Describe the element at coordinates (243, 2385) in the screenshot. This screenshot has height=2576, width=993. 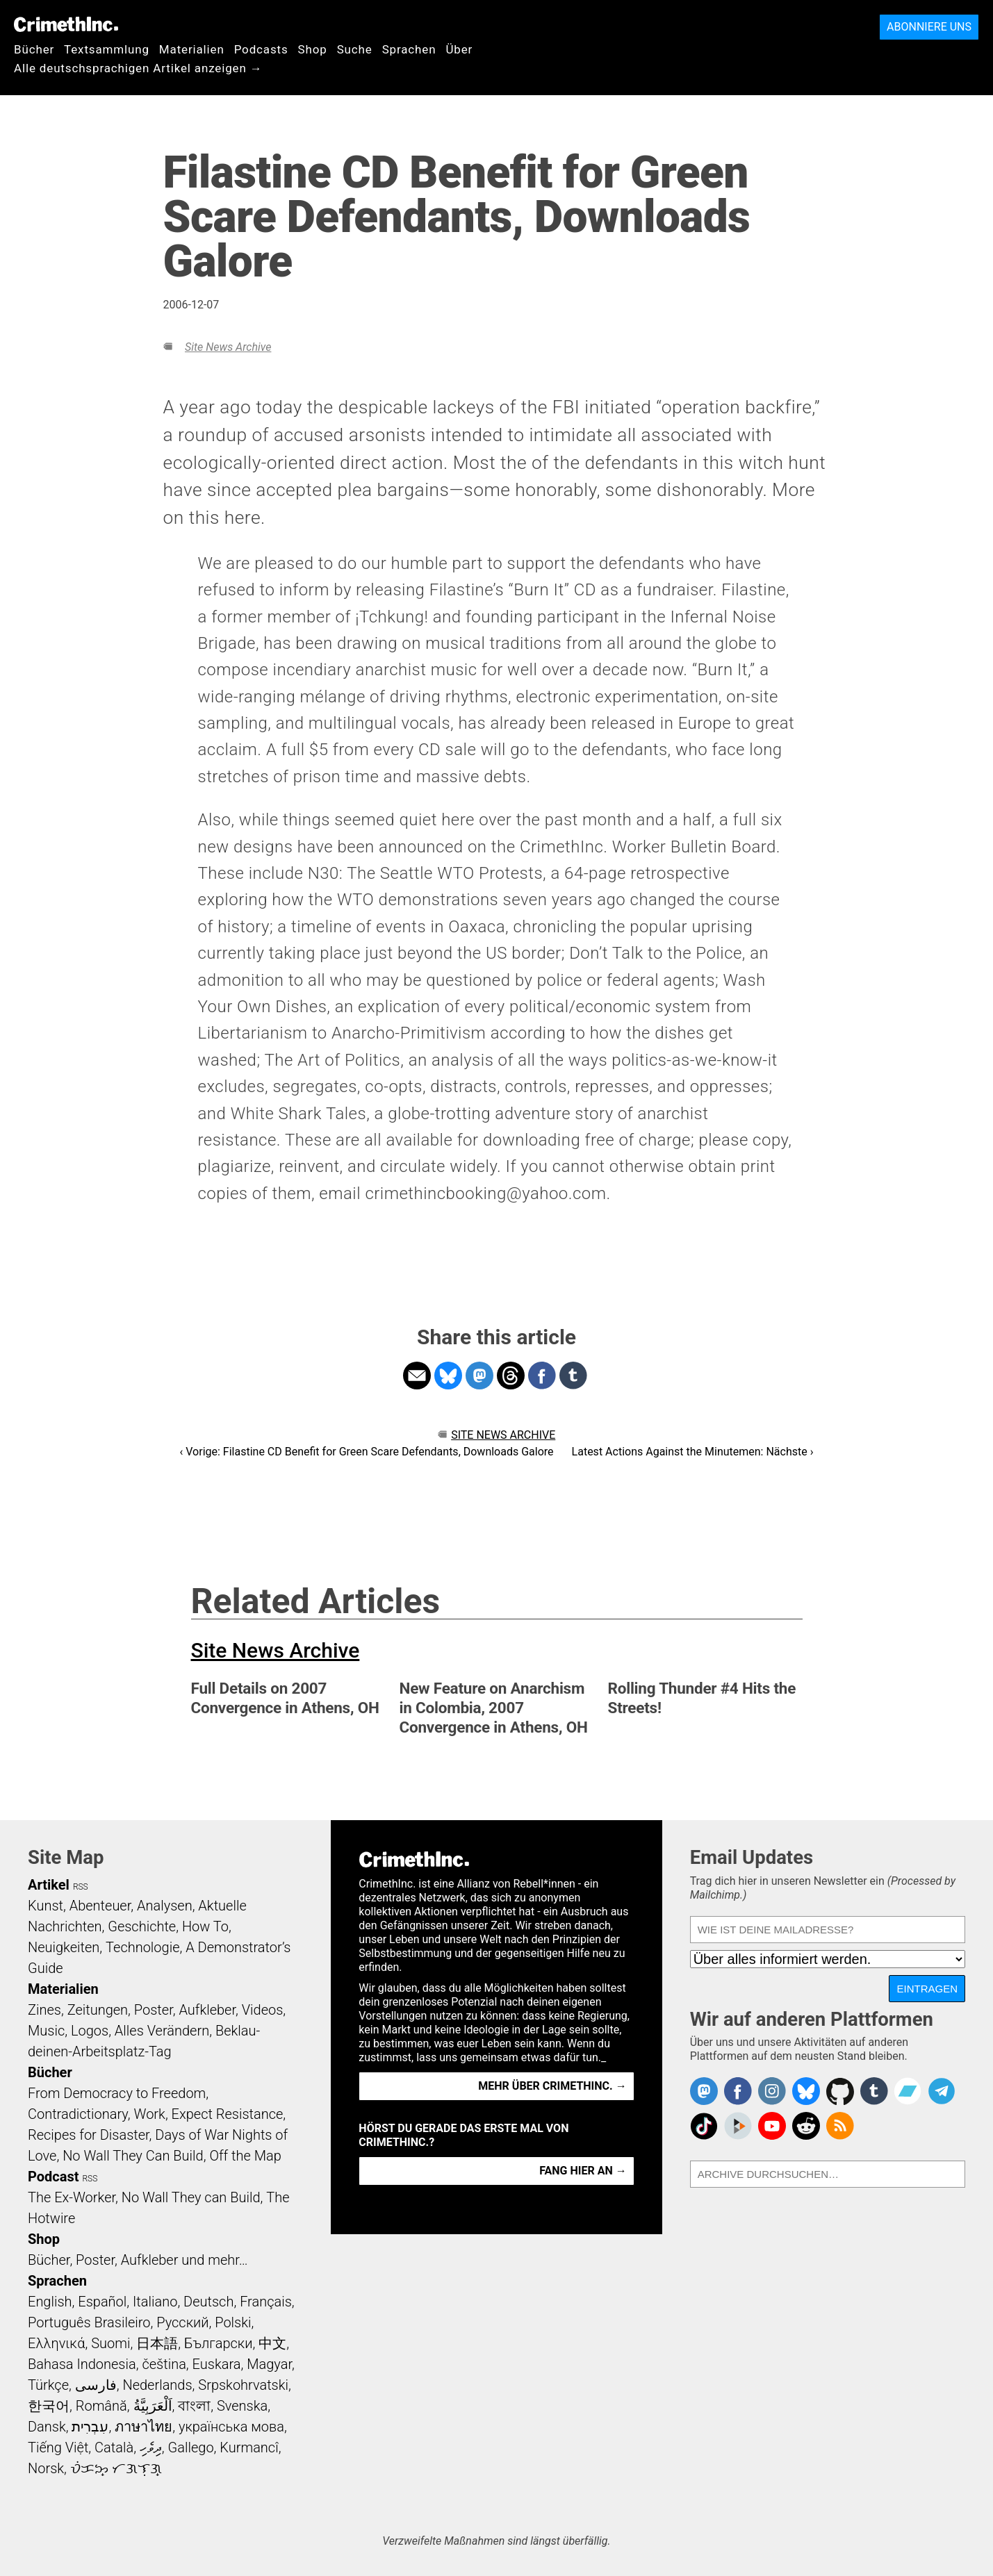
I see `Srpskohrvatski` at that location.